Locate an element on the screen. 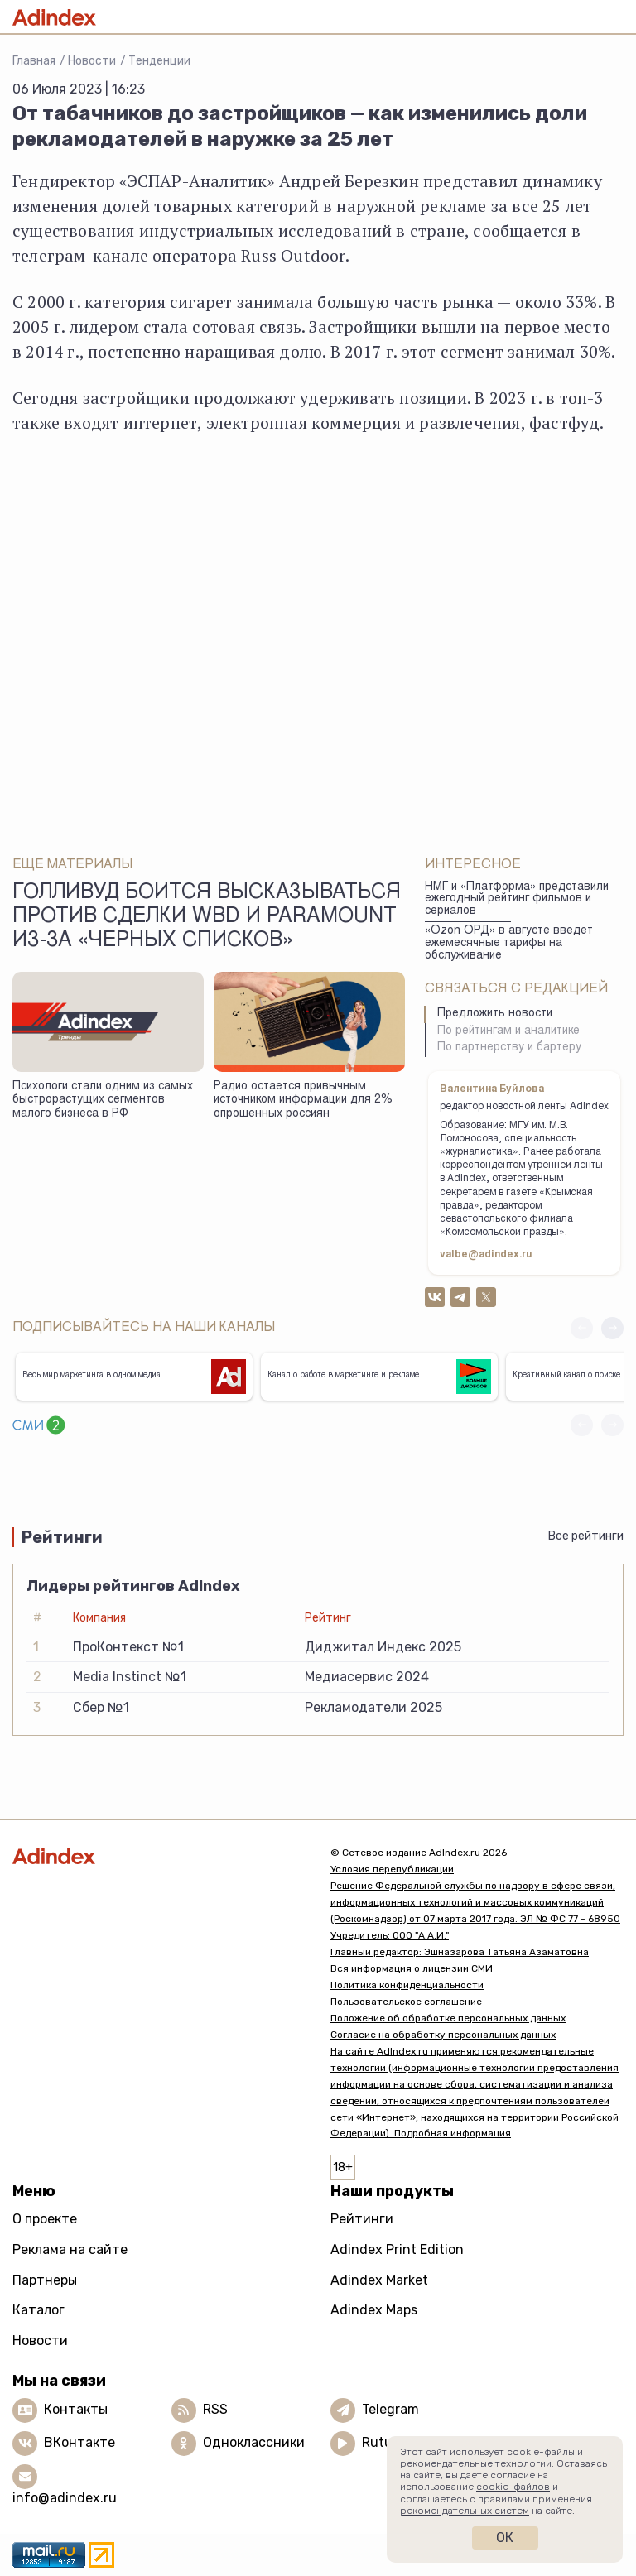  [button] is located at coordinates (612, 1328).